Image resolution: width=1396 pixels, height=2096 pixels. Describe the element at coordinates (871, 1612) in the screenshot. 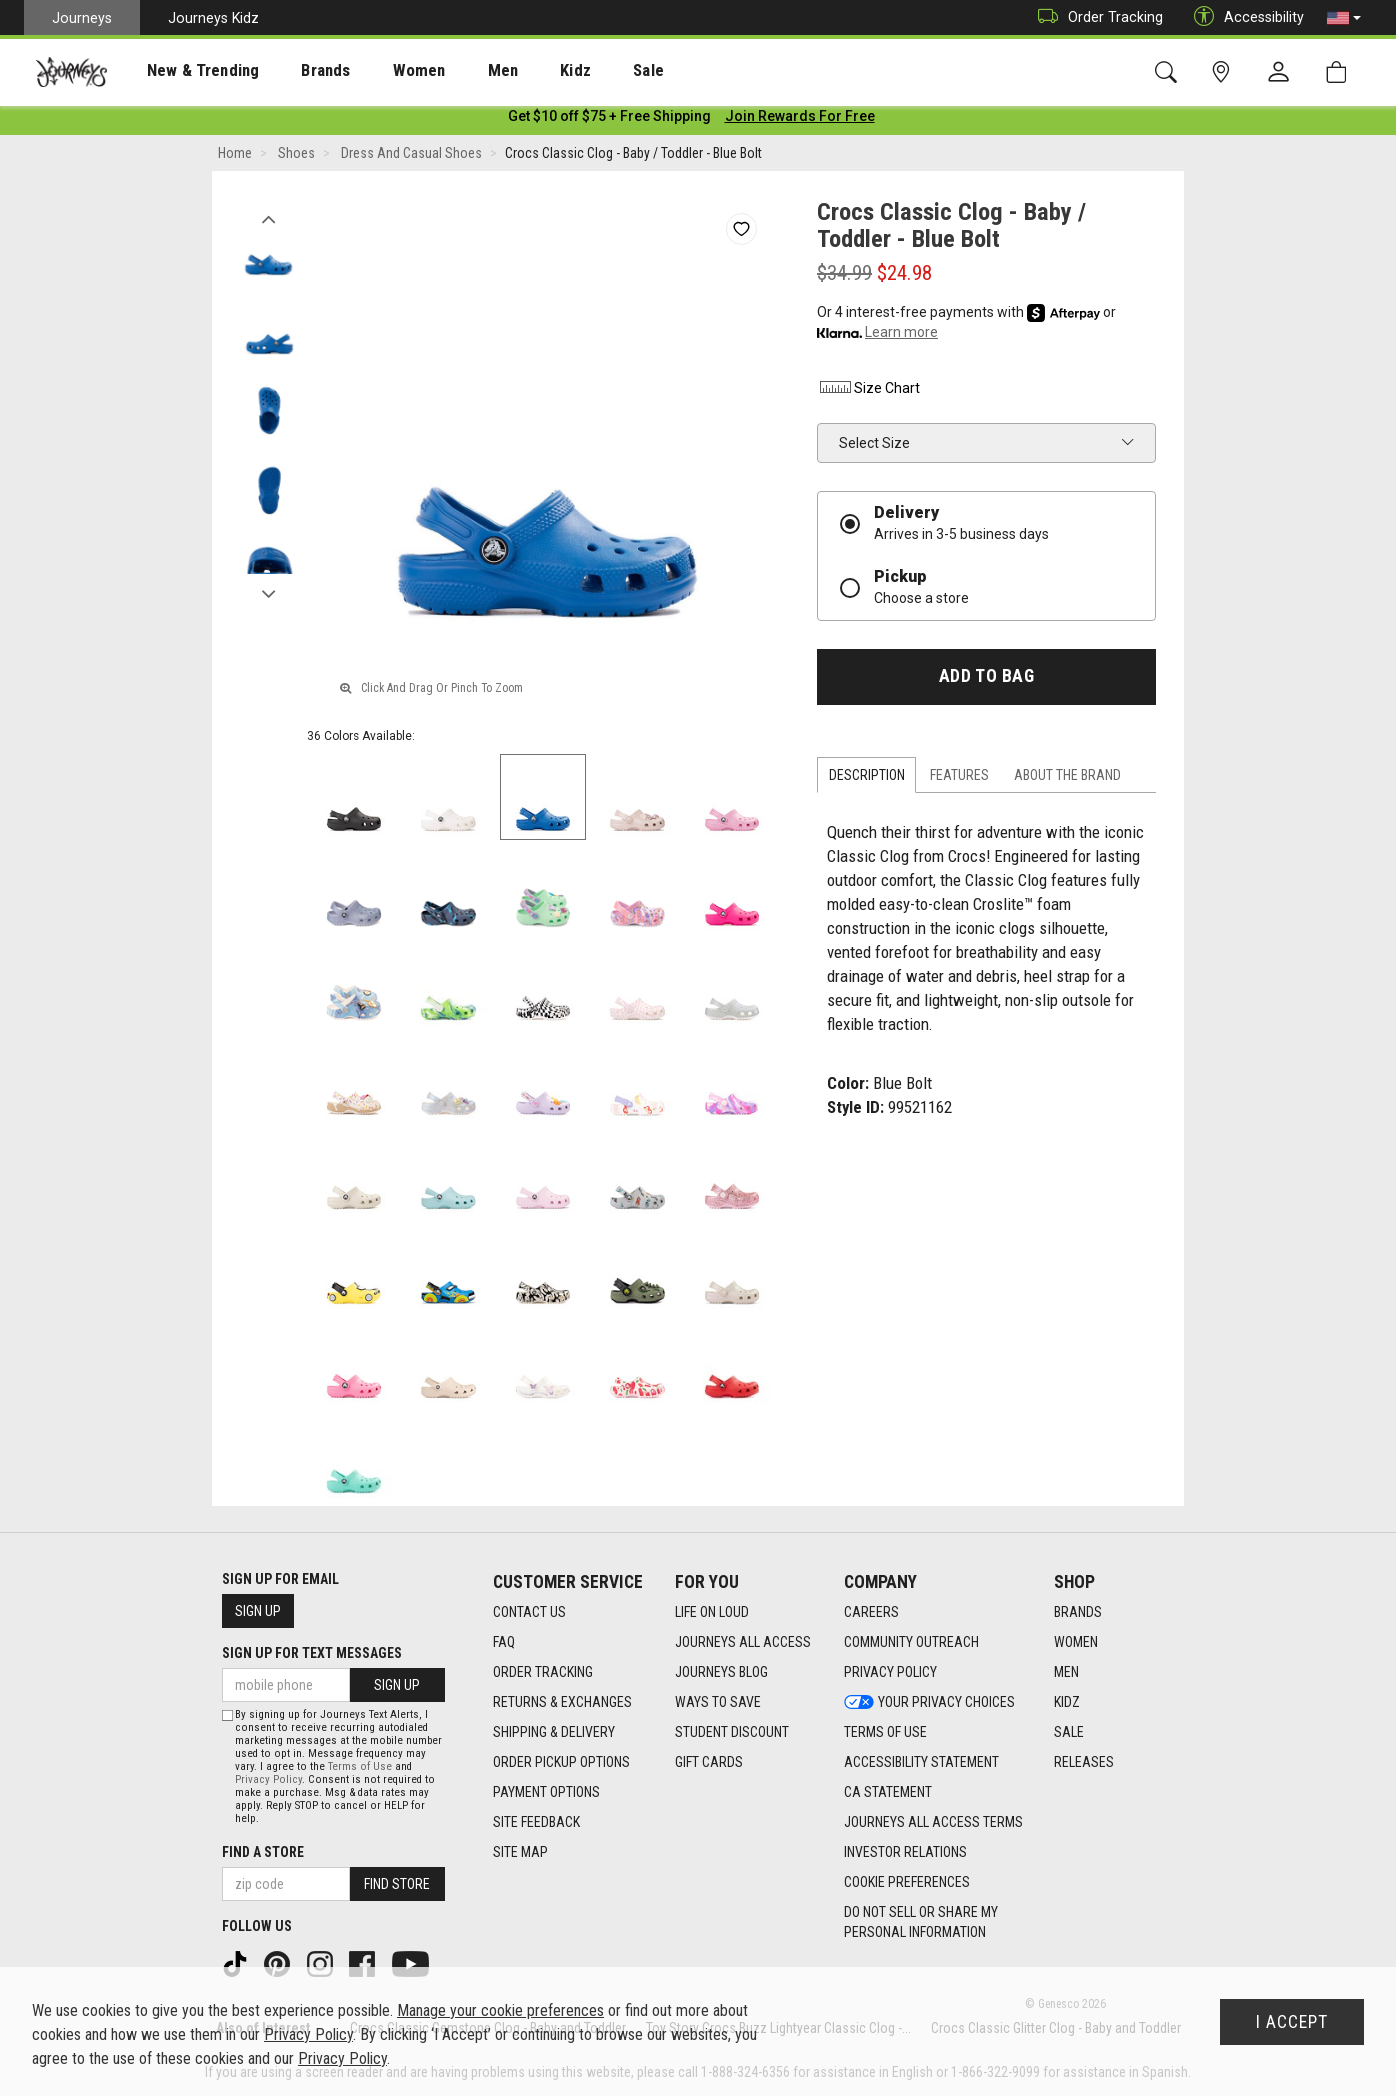

I see `Careers [Careers footer link]` at that location.